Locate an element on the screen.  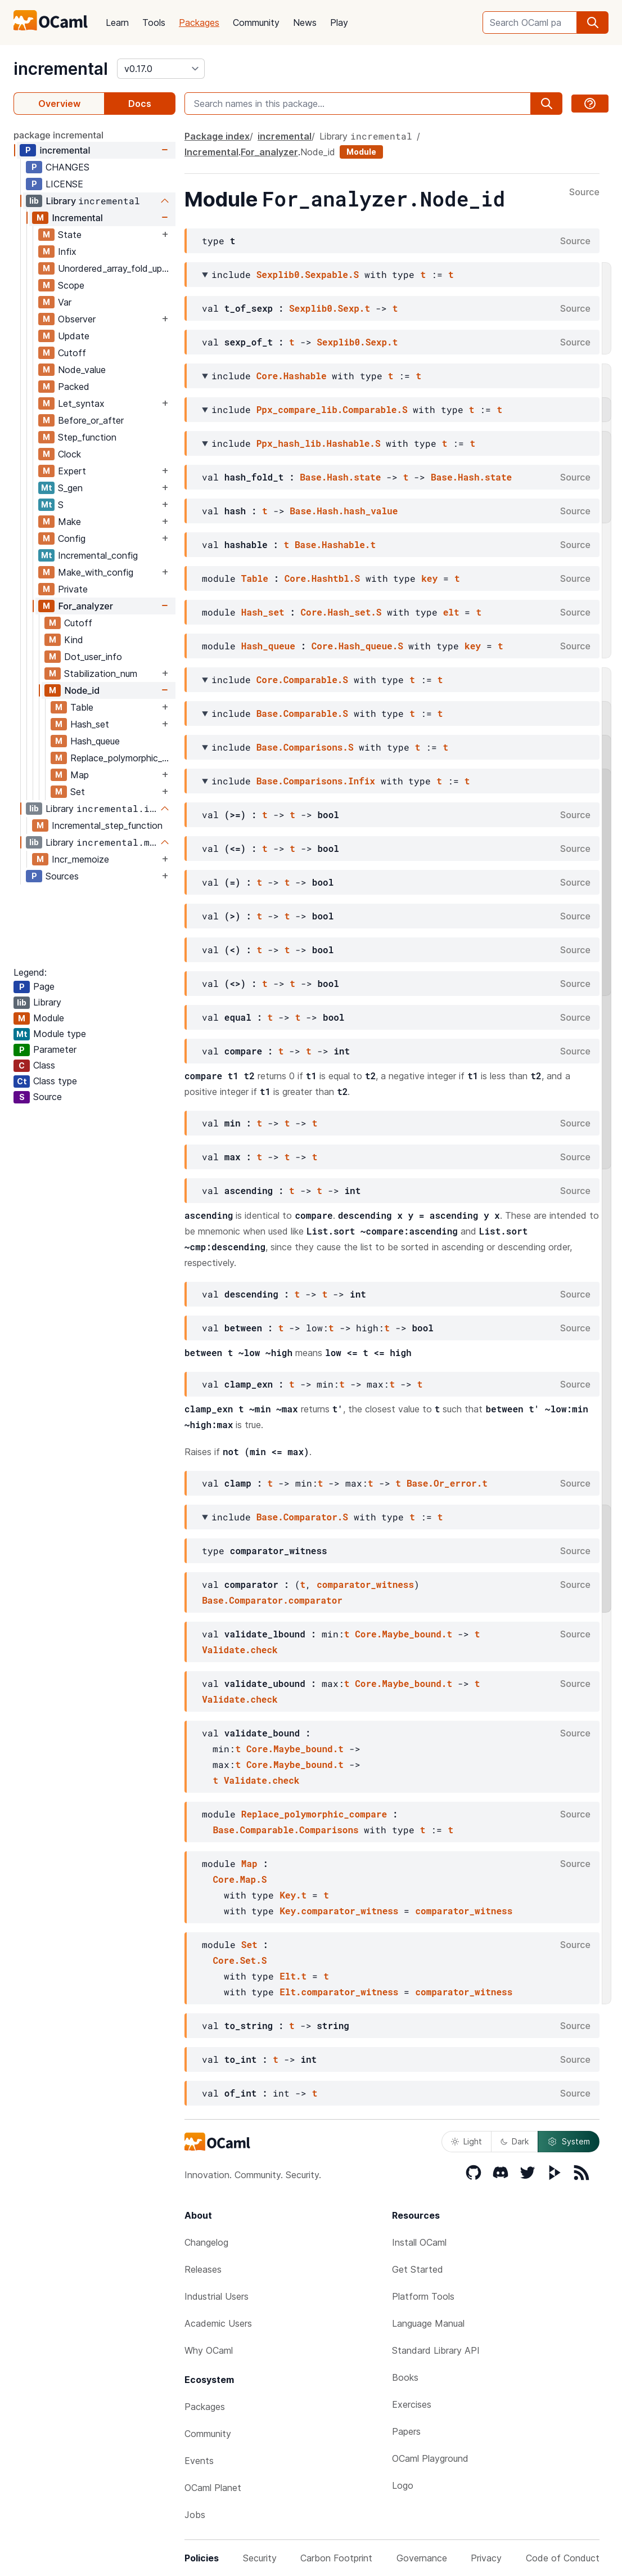
Scope is located at coordinates (71, 285).